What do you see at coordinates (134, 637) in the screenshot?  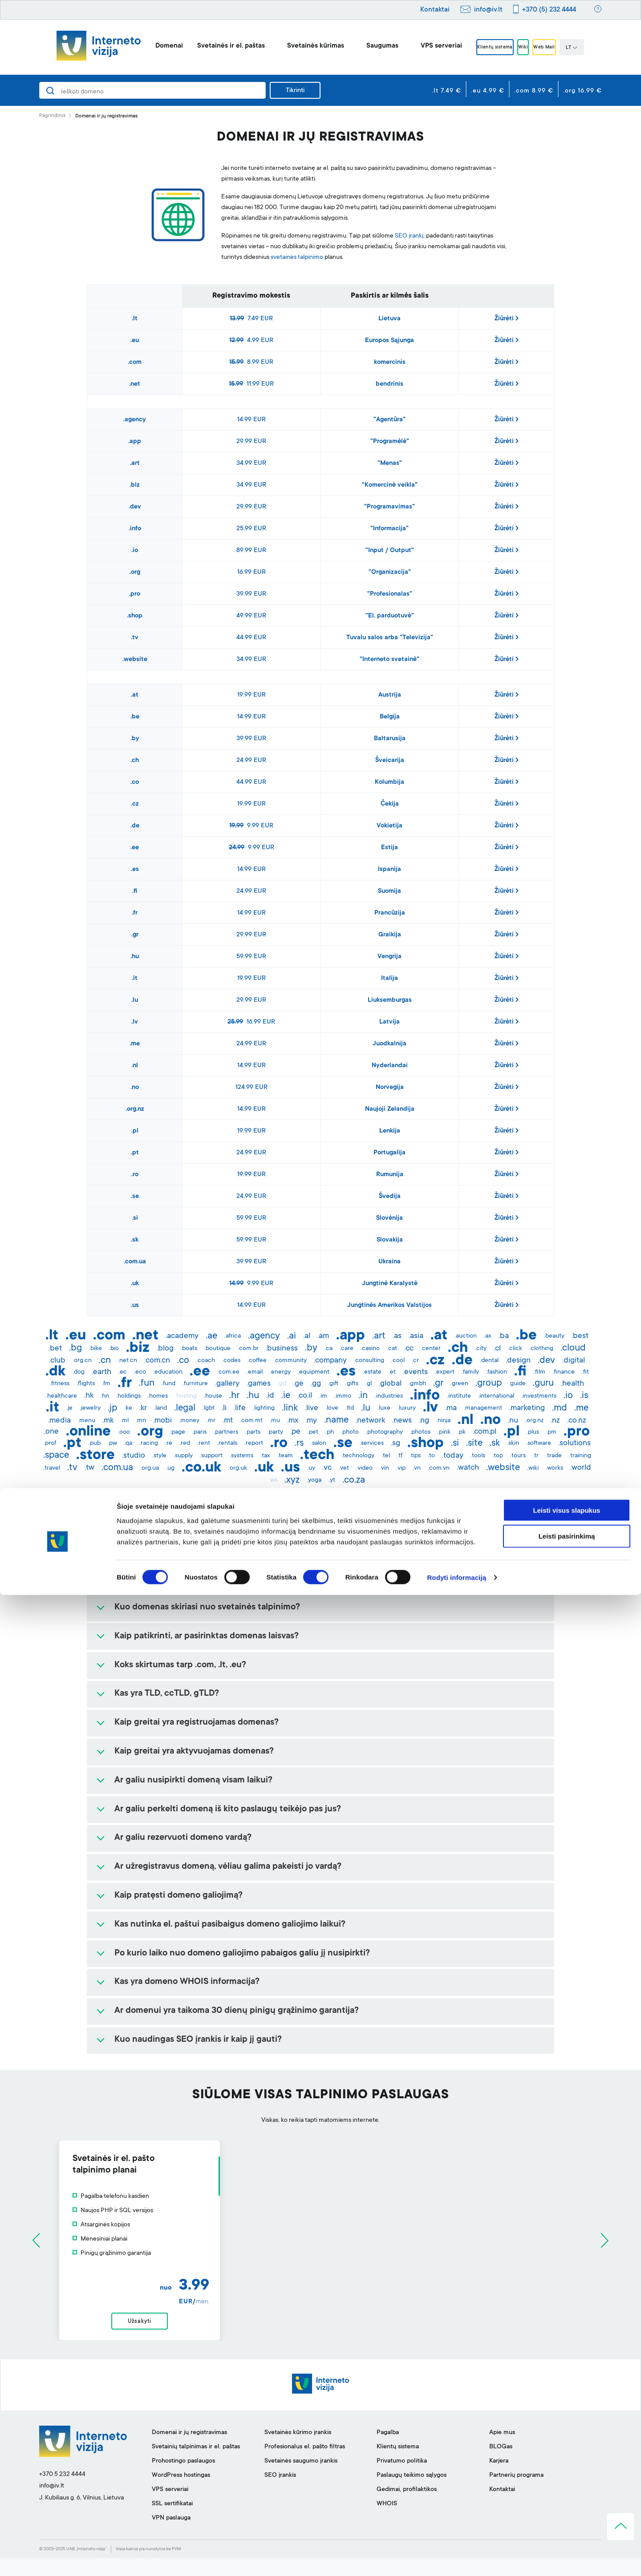 I see `.tv` at bounding box center [134, 637].